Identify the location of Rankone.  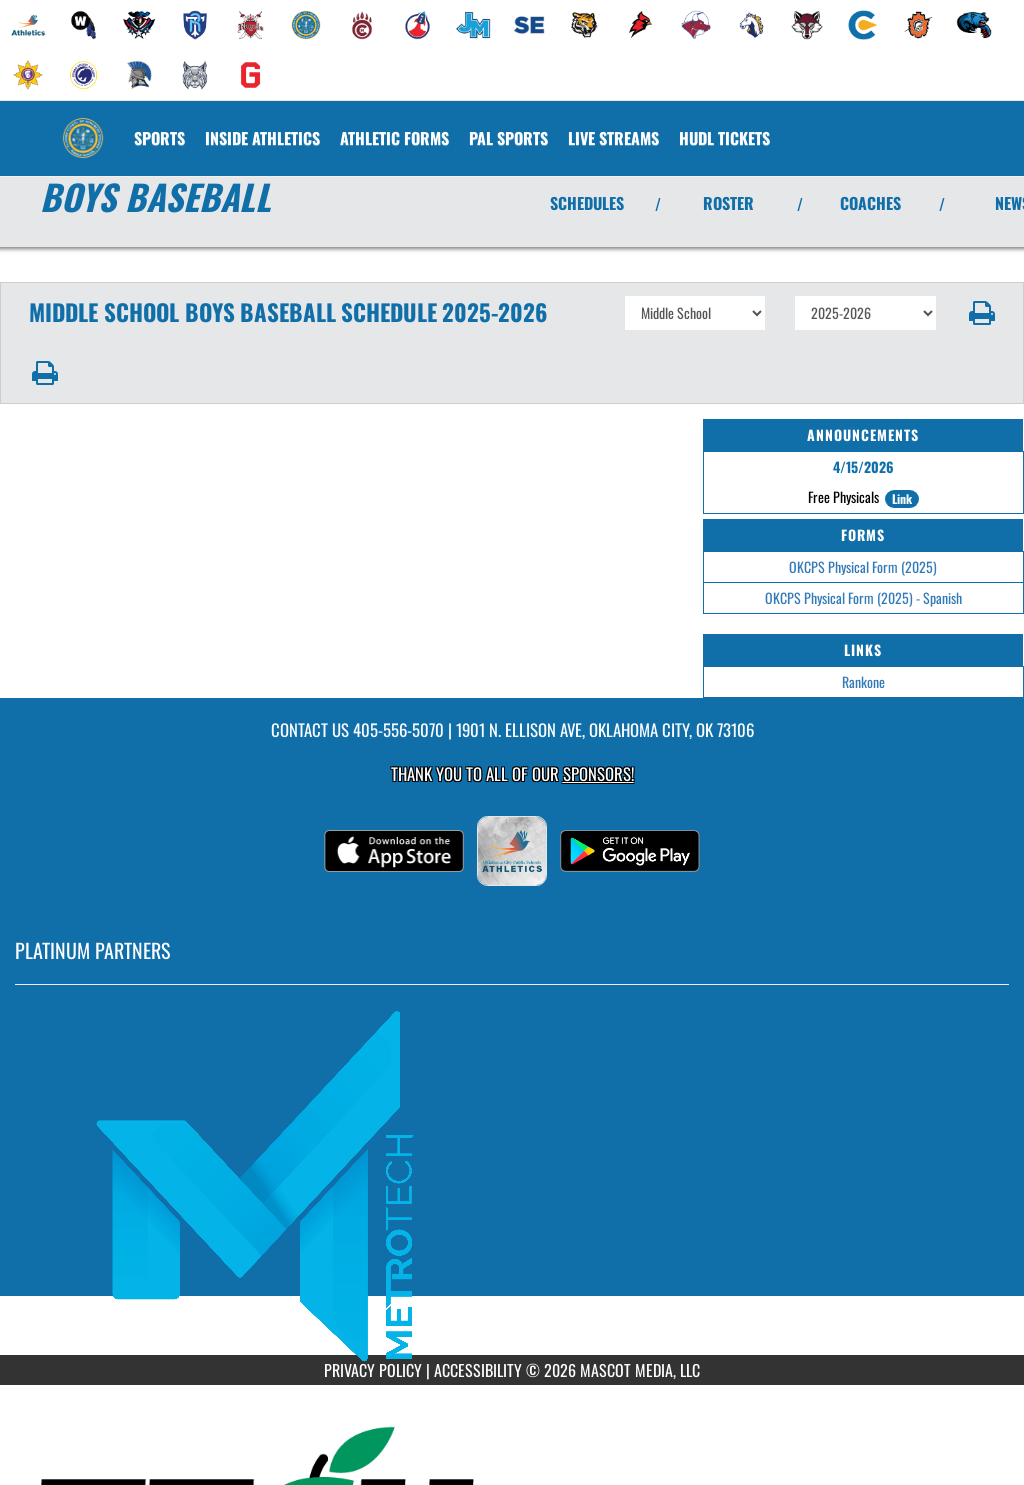
(863, 681).